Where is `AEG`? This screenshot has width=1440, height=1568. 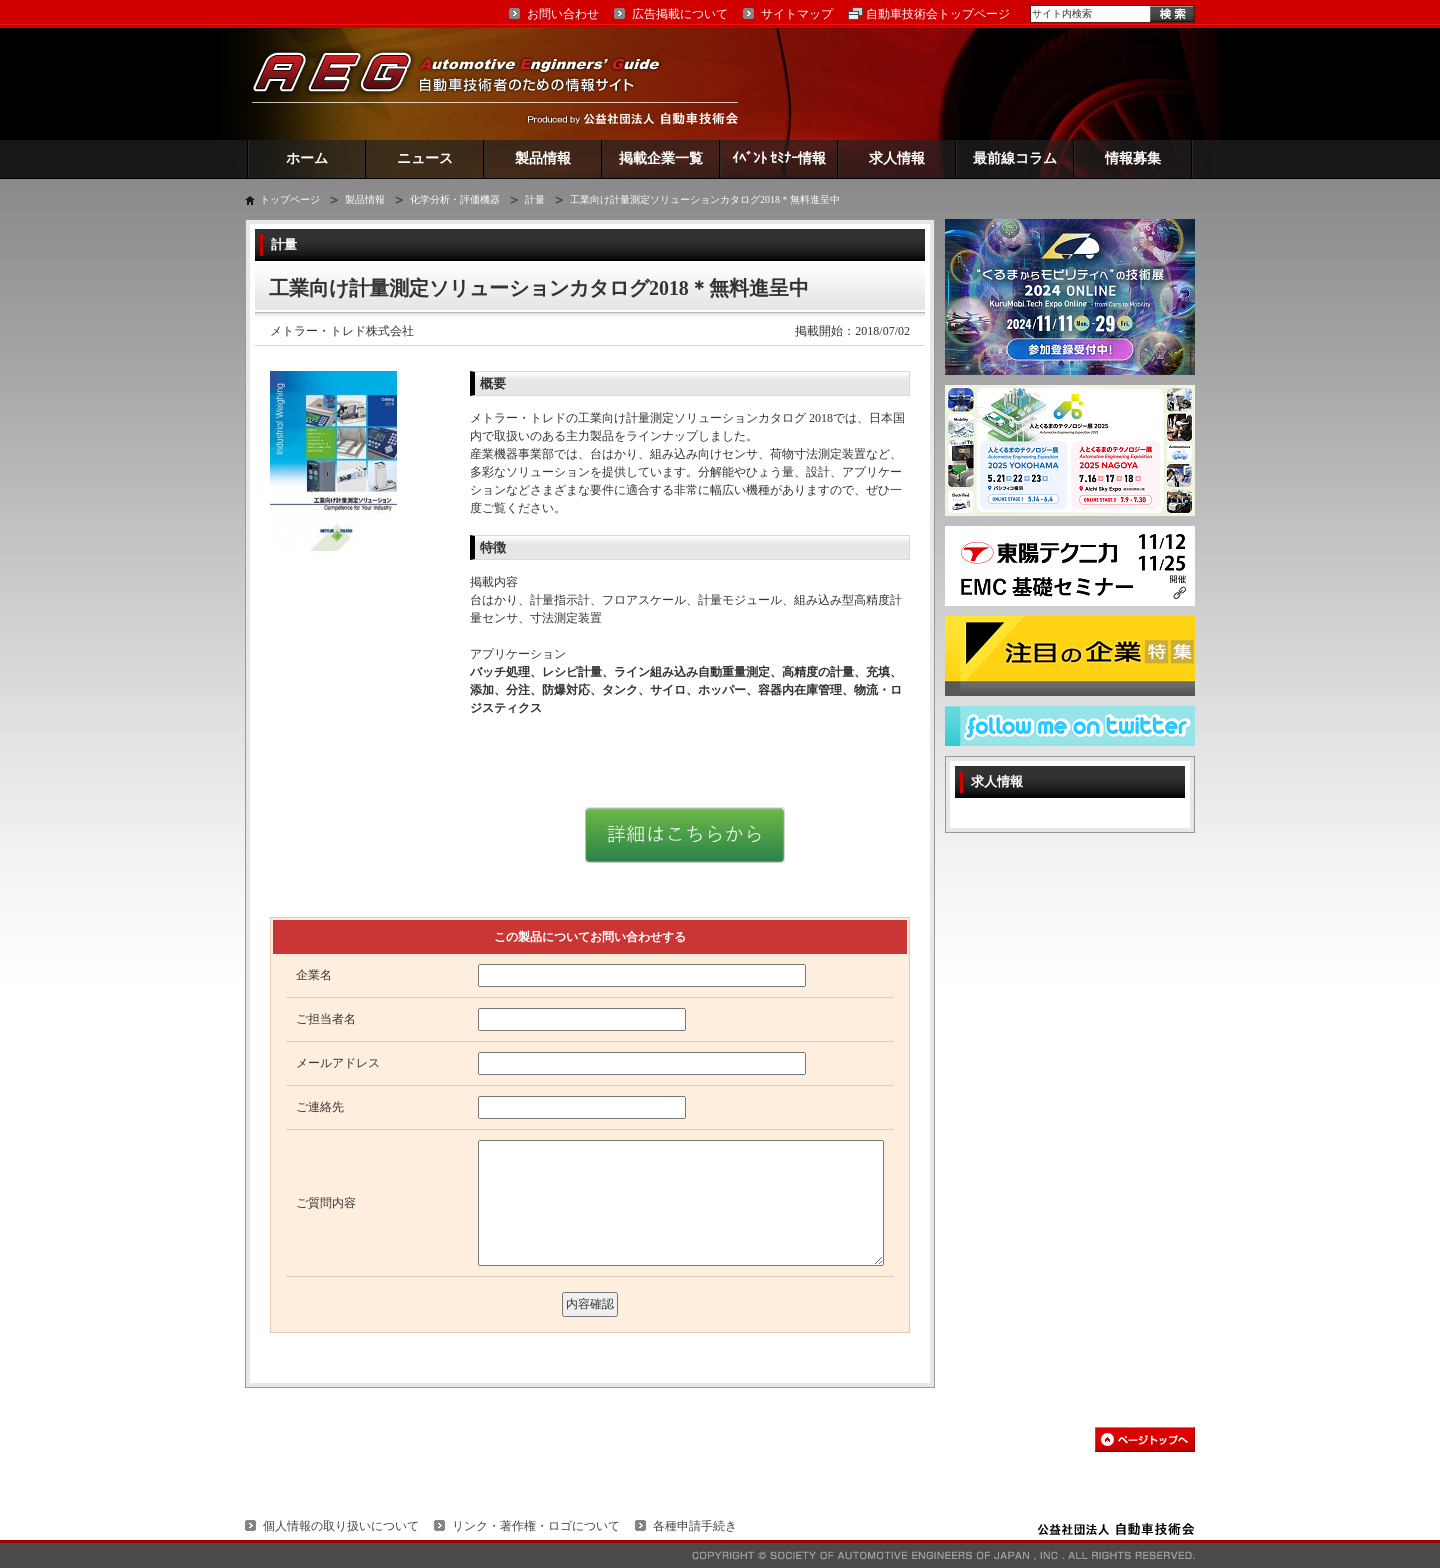
AEG is located at coordinates (469, 83).